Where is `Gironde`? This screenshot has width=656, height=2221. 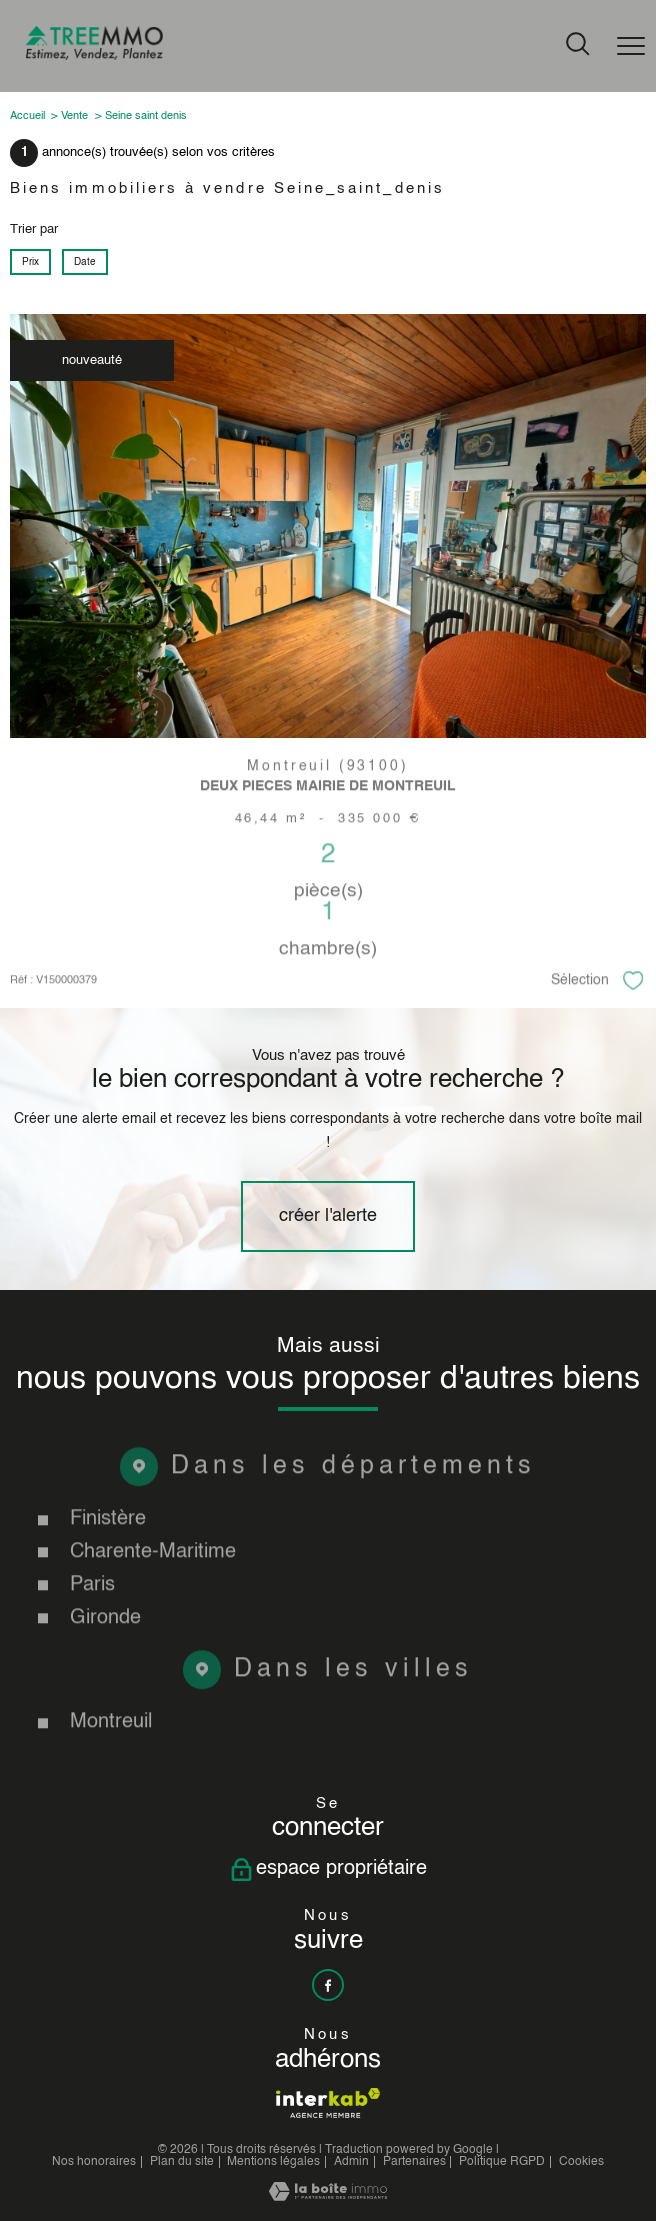 Gironde is located at coordinates (105, 1661).